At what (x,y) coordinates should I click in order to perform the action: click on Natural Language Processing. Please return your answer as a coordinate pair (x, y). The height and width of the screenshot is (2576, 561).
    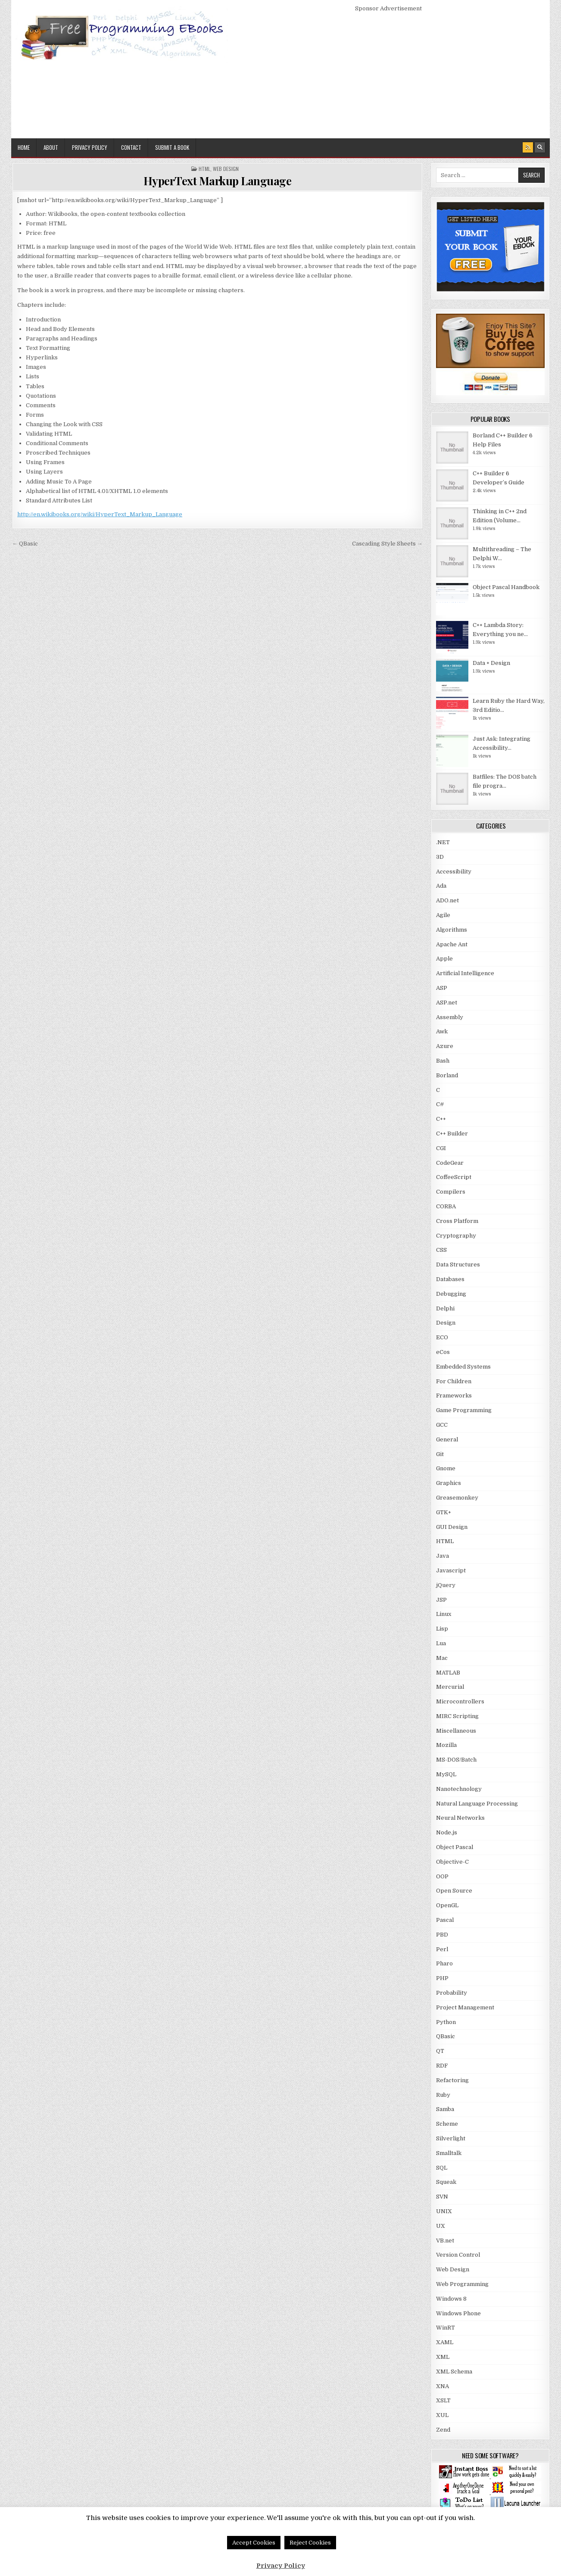
    Looking at the image, I should click on (477, 1803).